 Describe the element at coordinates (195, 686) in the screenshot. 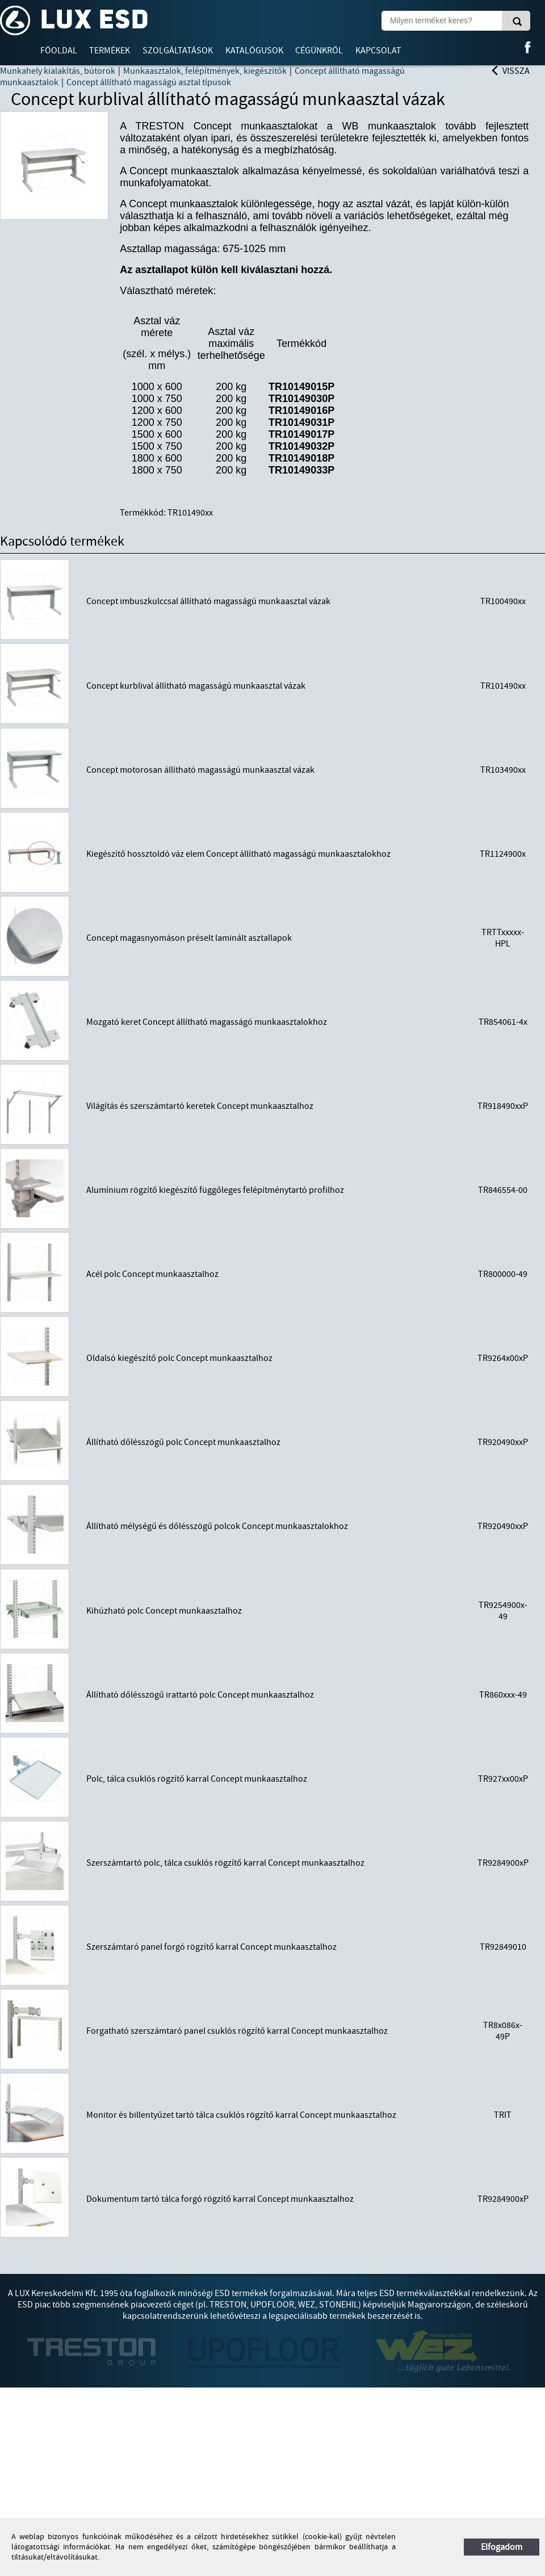

I see `Concept kurblival állítható magasságú munkaasztal vázak` at that location.